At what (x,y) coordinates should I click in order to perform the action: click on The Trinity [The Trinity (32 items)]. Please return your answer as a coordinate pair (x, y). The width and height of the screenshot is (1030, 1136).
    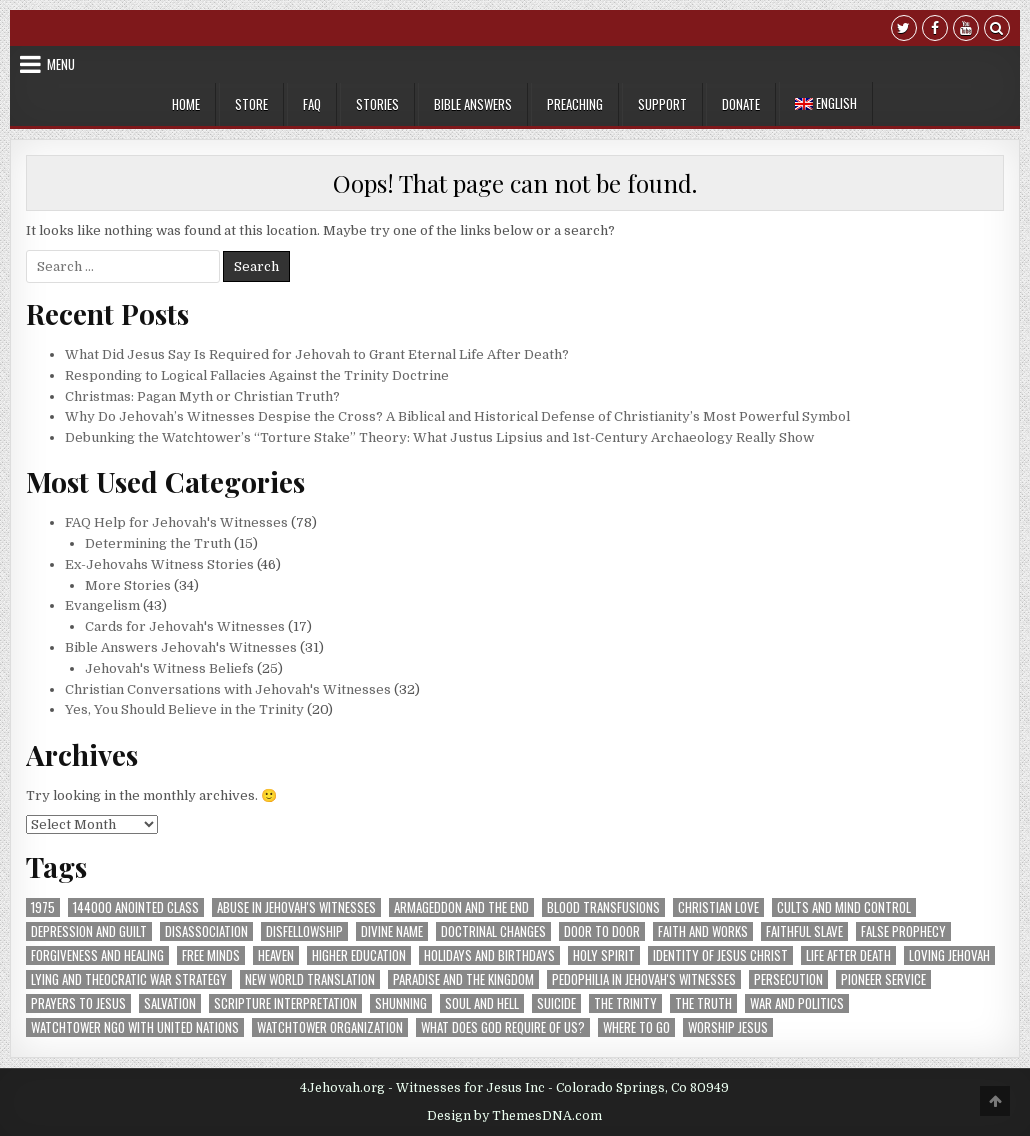
    Looking at the image, I should click on (625, 1003).